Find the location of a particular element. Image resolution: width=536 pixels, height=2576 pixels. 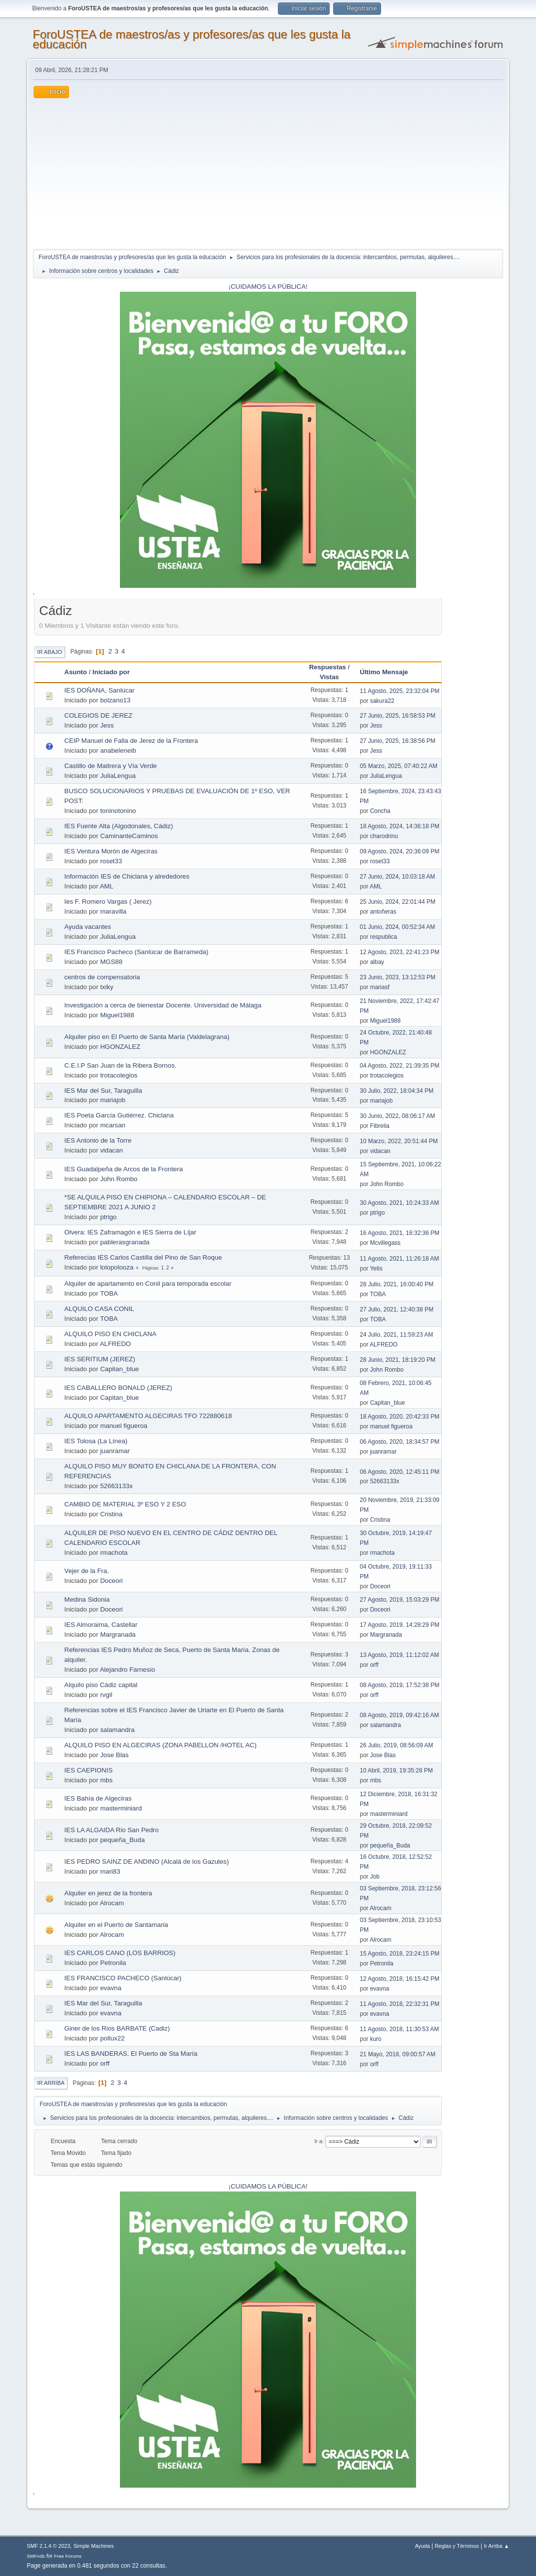

mbs is located at coordinates (106, 1780).